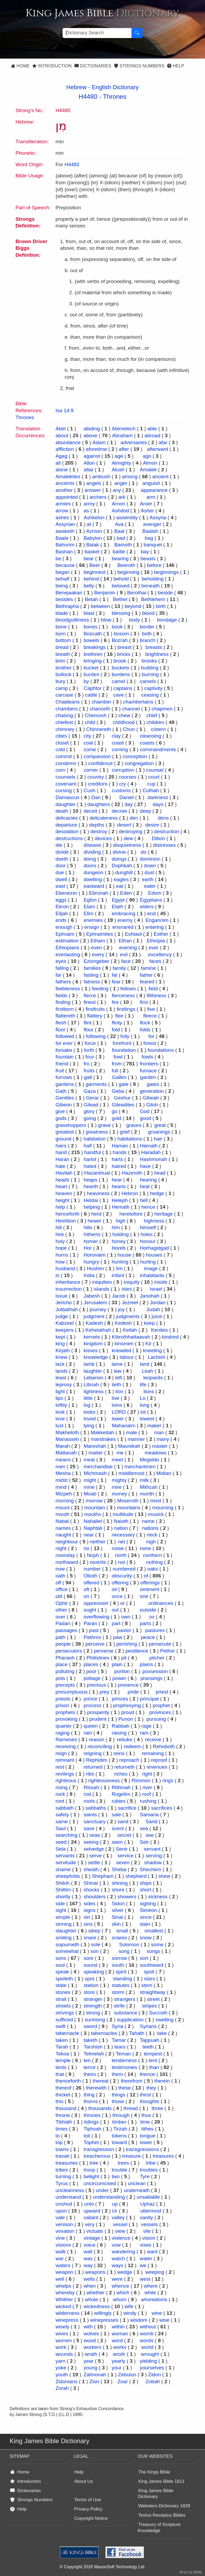  Describe the element at coordinates (61, 1405) in the screenshot. I see `loftily` at that location.